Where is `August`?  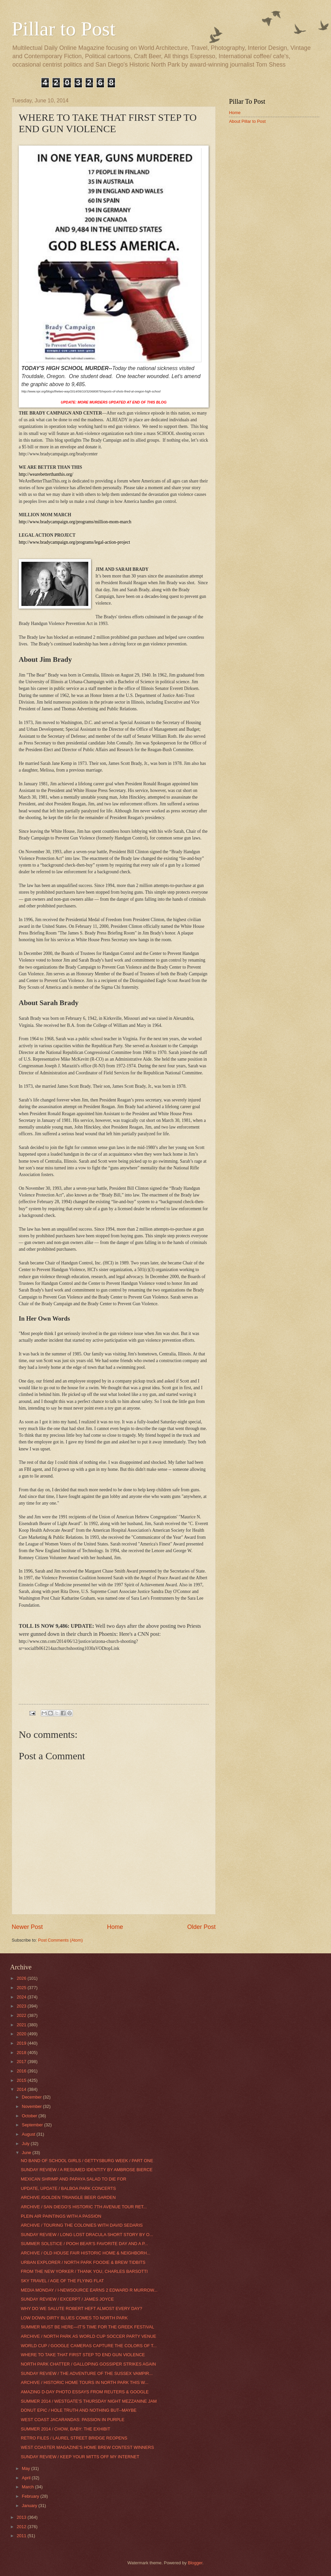
August is located at coordinates (29, 2134).